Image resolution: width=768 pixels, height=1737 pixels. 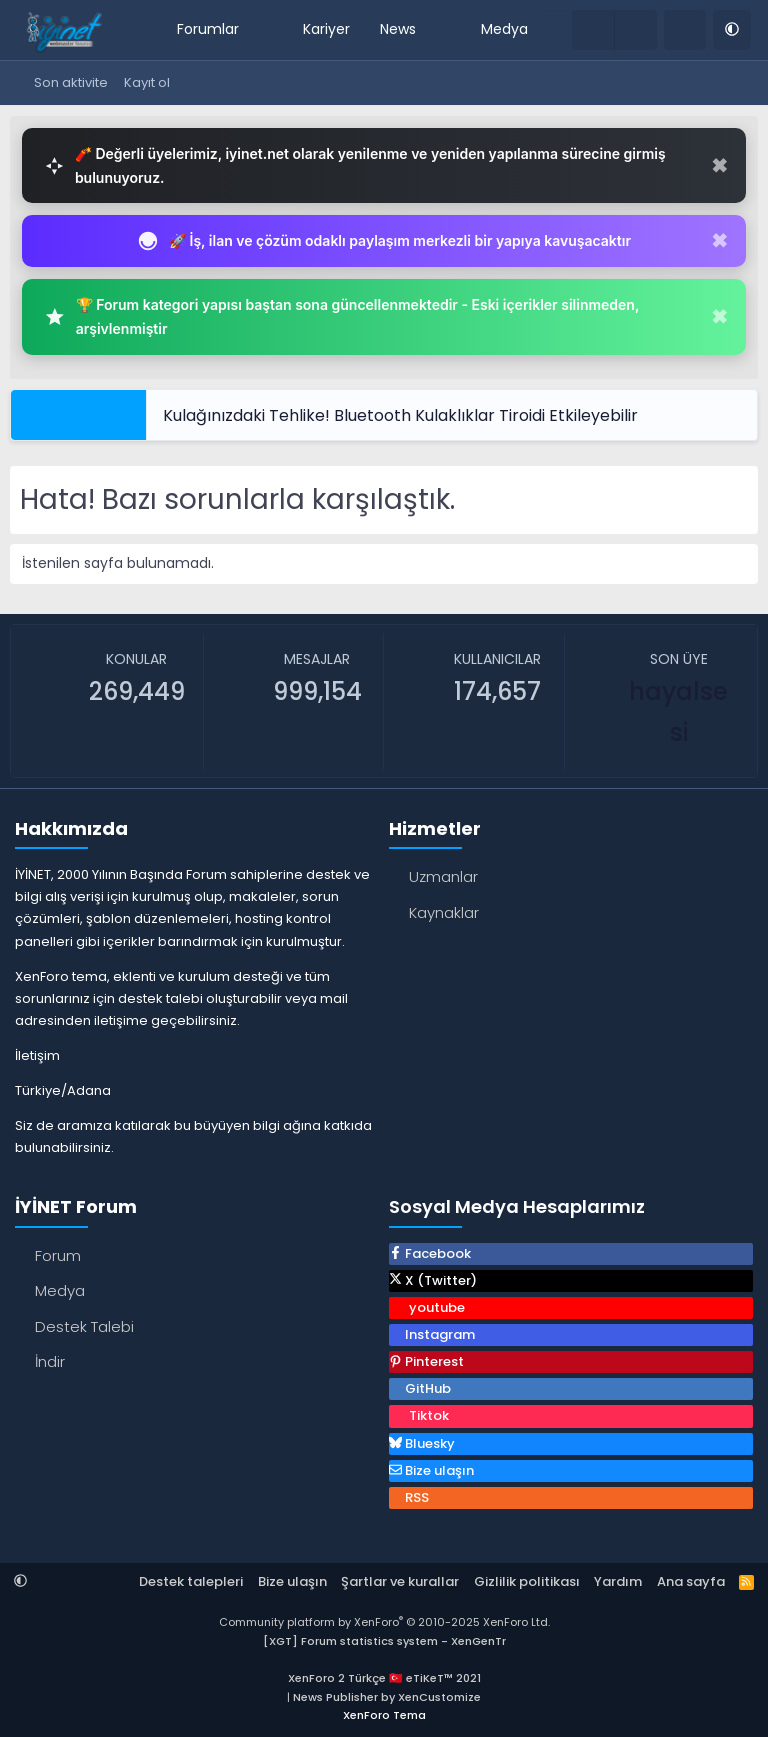 What do you see at coordinates (84, 1326) in the screenshot?
I see `Destek Talebi` at bounding box center [84, 1326].